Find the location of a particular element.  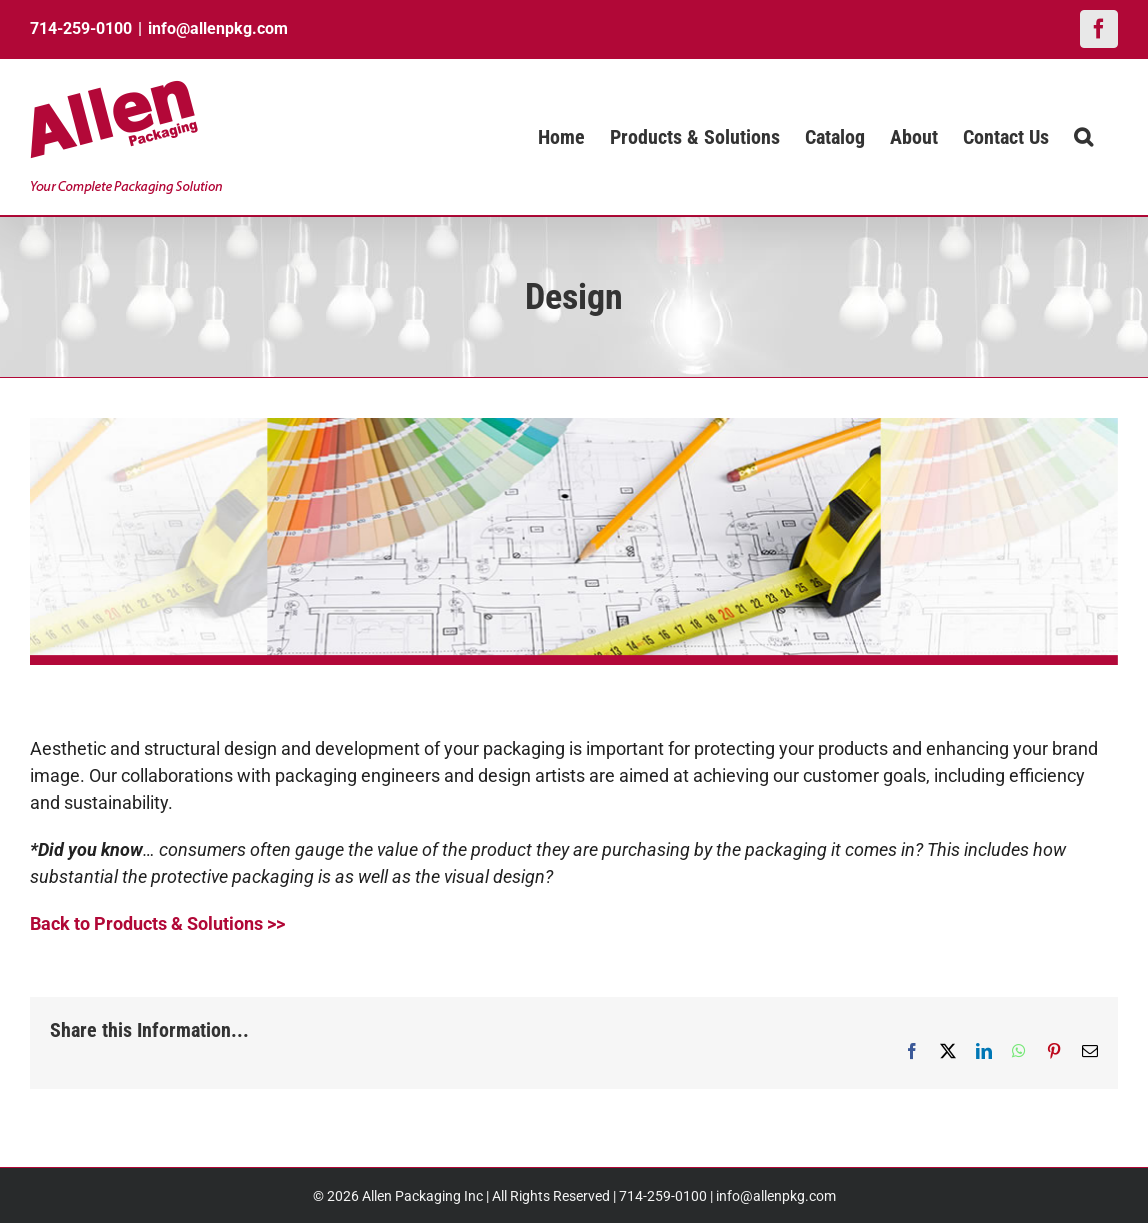

[button] is located at coordinates (1083, 137).